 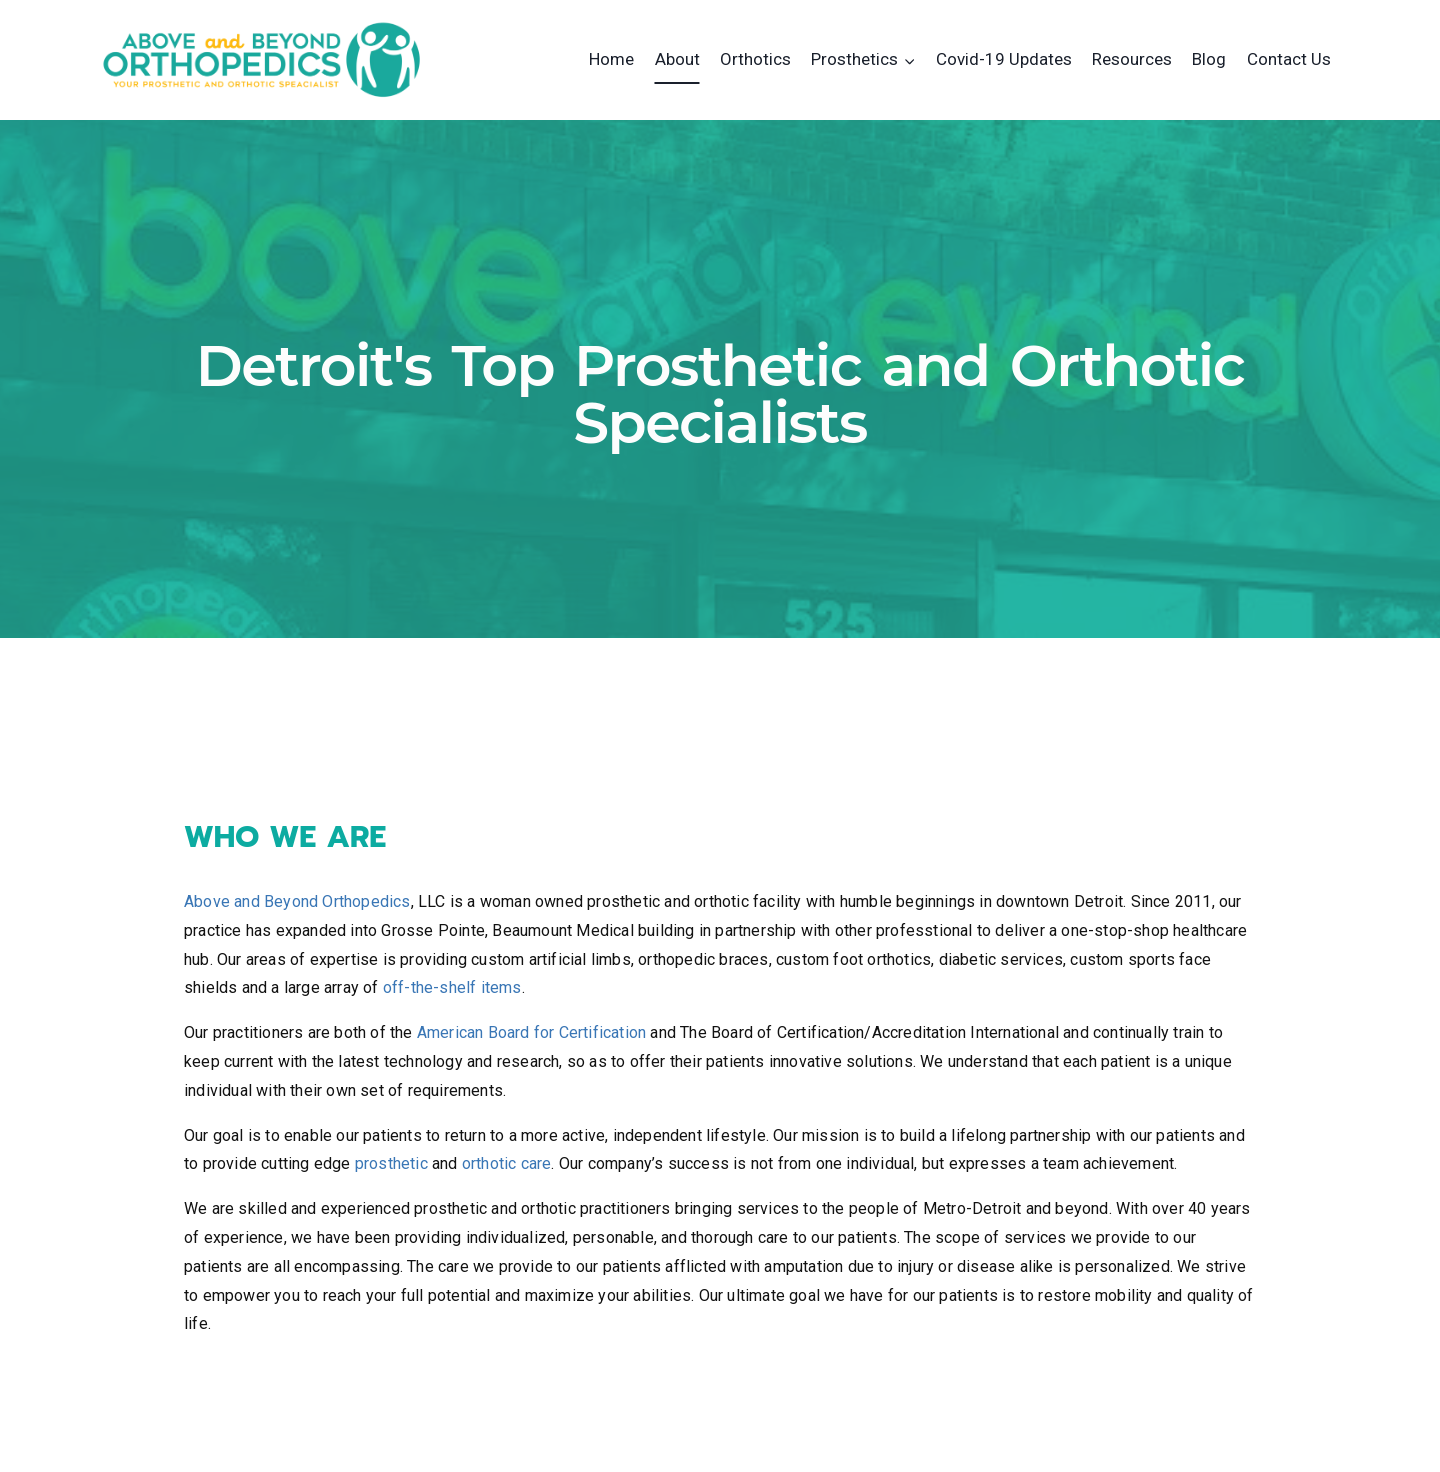 I want to click on Blog, so click(x=1209, y=59).